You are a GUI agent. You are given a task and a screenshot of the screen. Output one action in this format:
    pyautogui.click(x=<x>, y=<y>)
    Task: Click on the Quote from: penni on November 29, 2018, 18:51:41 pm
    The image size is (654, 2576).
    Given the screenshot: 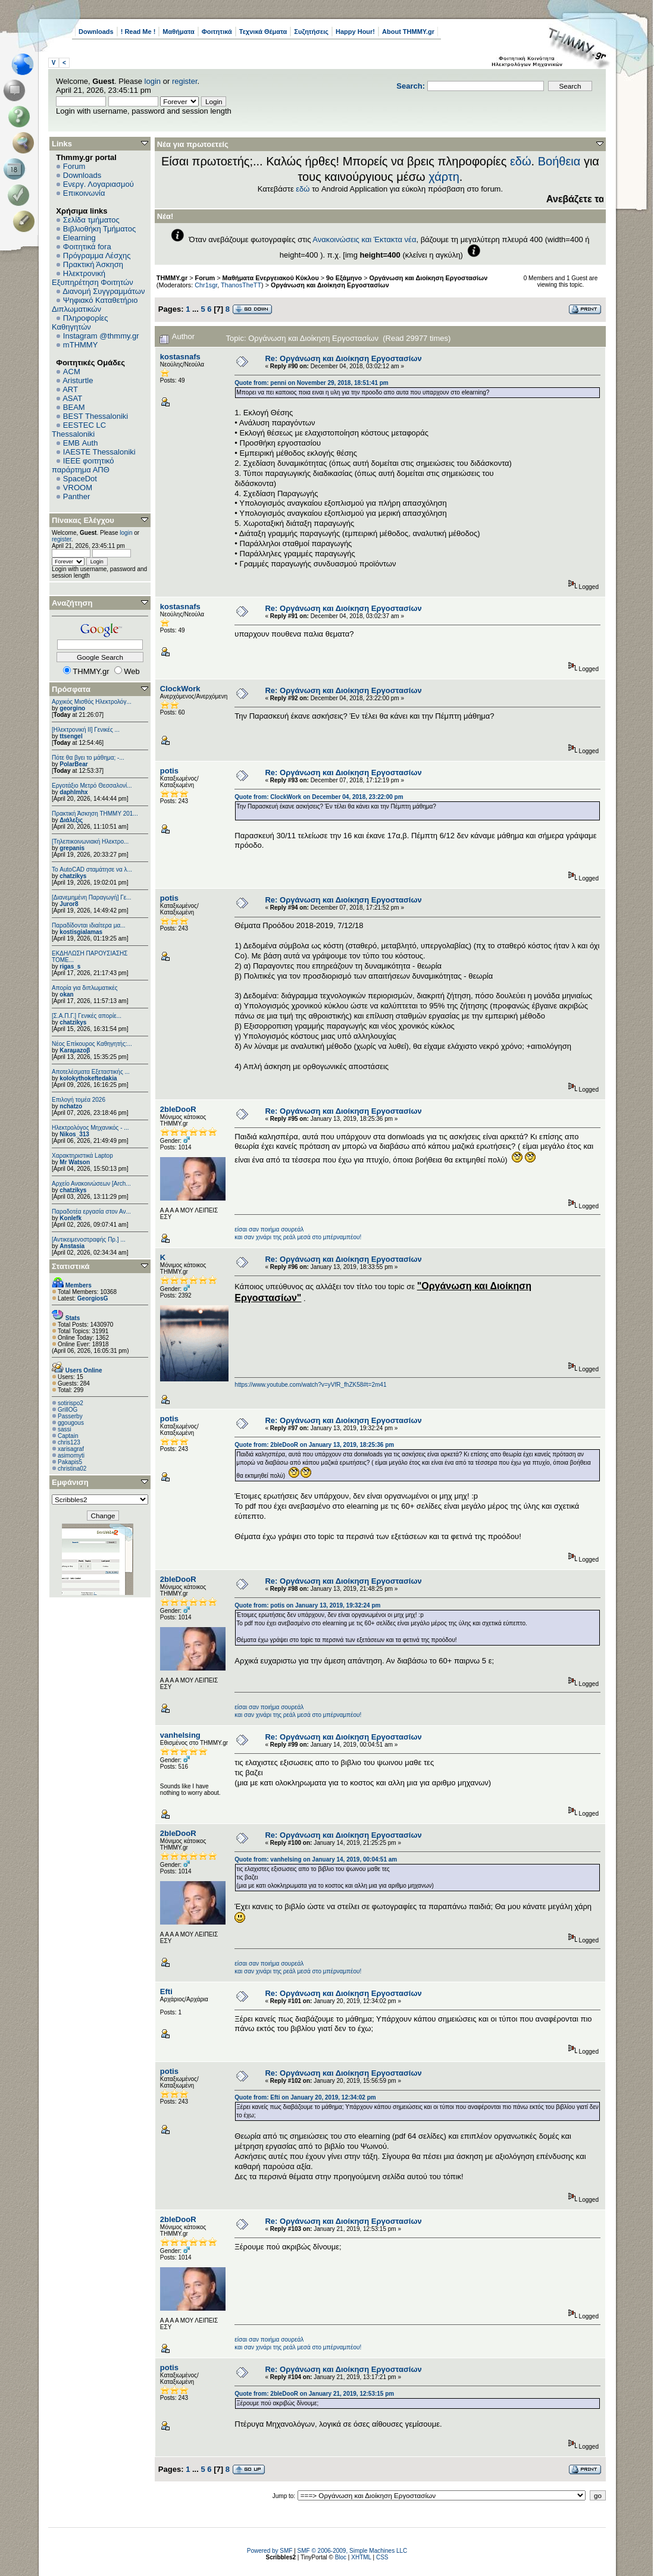 What is the action you would take?
    pyautogui.click(x=311, y=383)
    